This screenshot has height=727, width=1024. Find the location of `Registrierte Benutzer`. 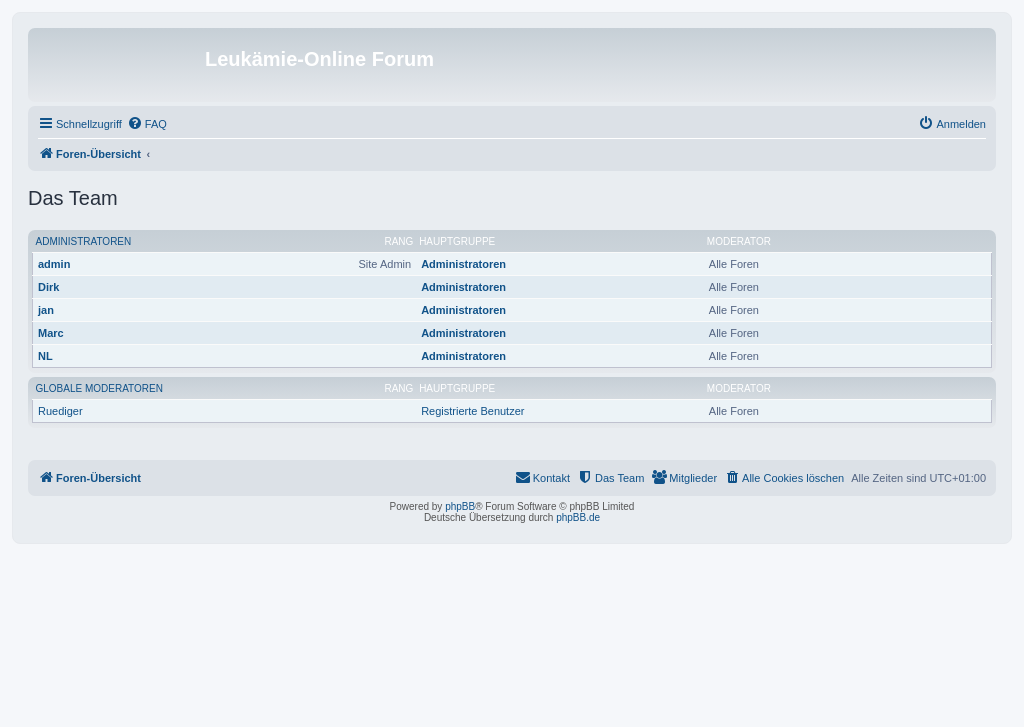

Registrierte Benutzer is located at coordinates (472, 411).